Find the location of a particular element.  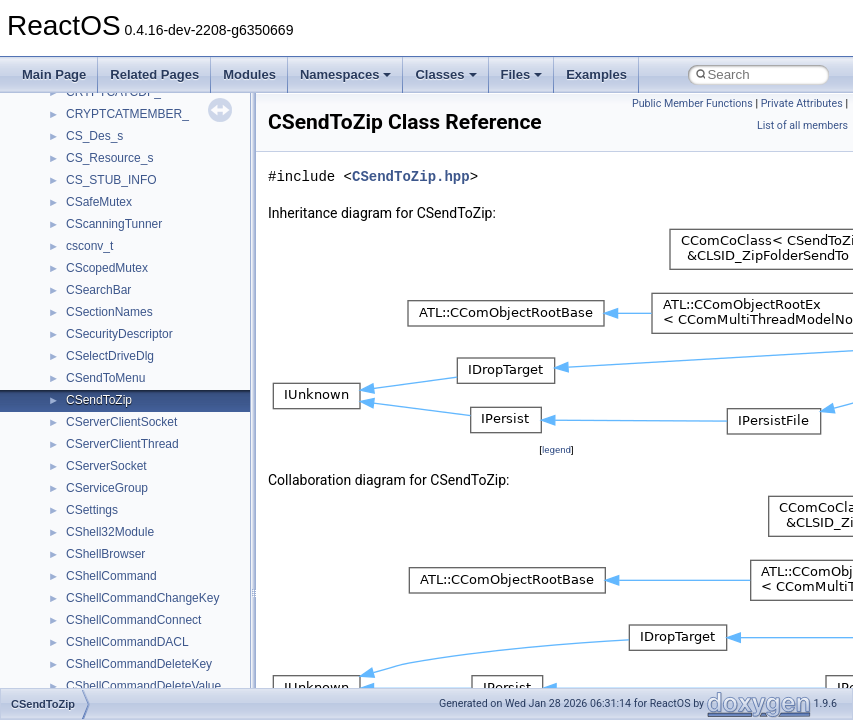

List of all members is located at coordinates (802, 125).